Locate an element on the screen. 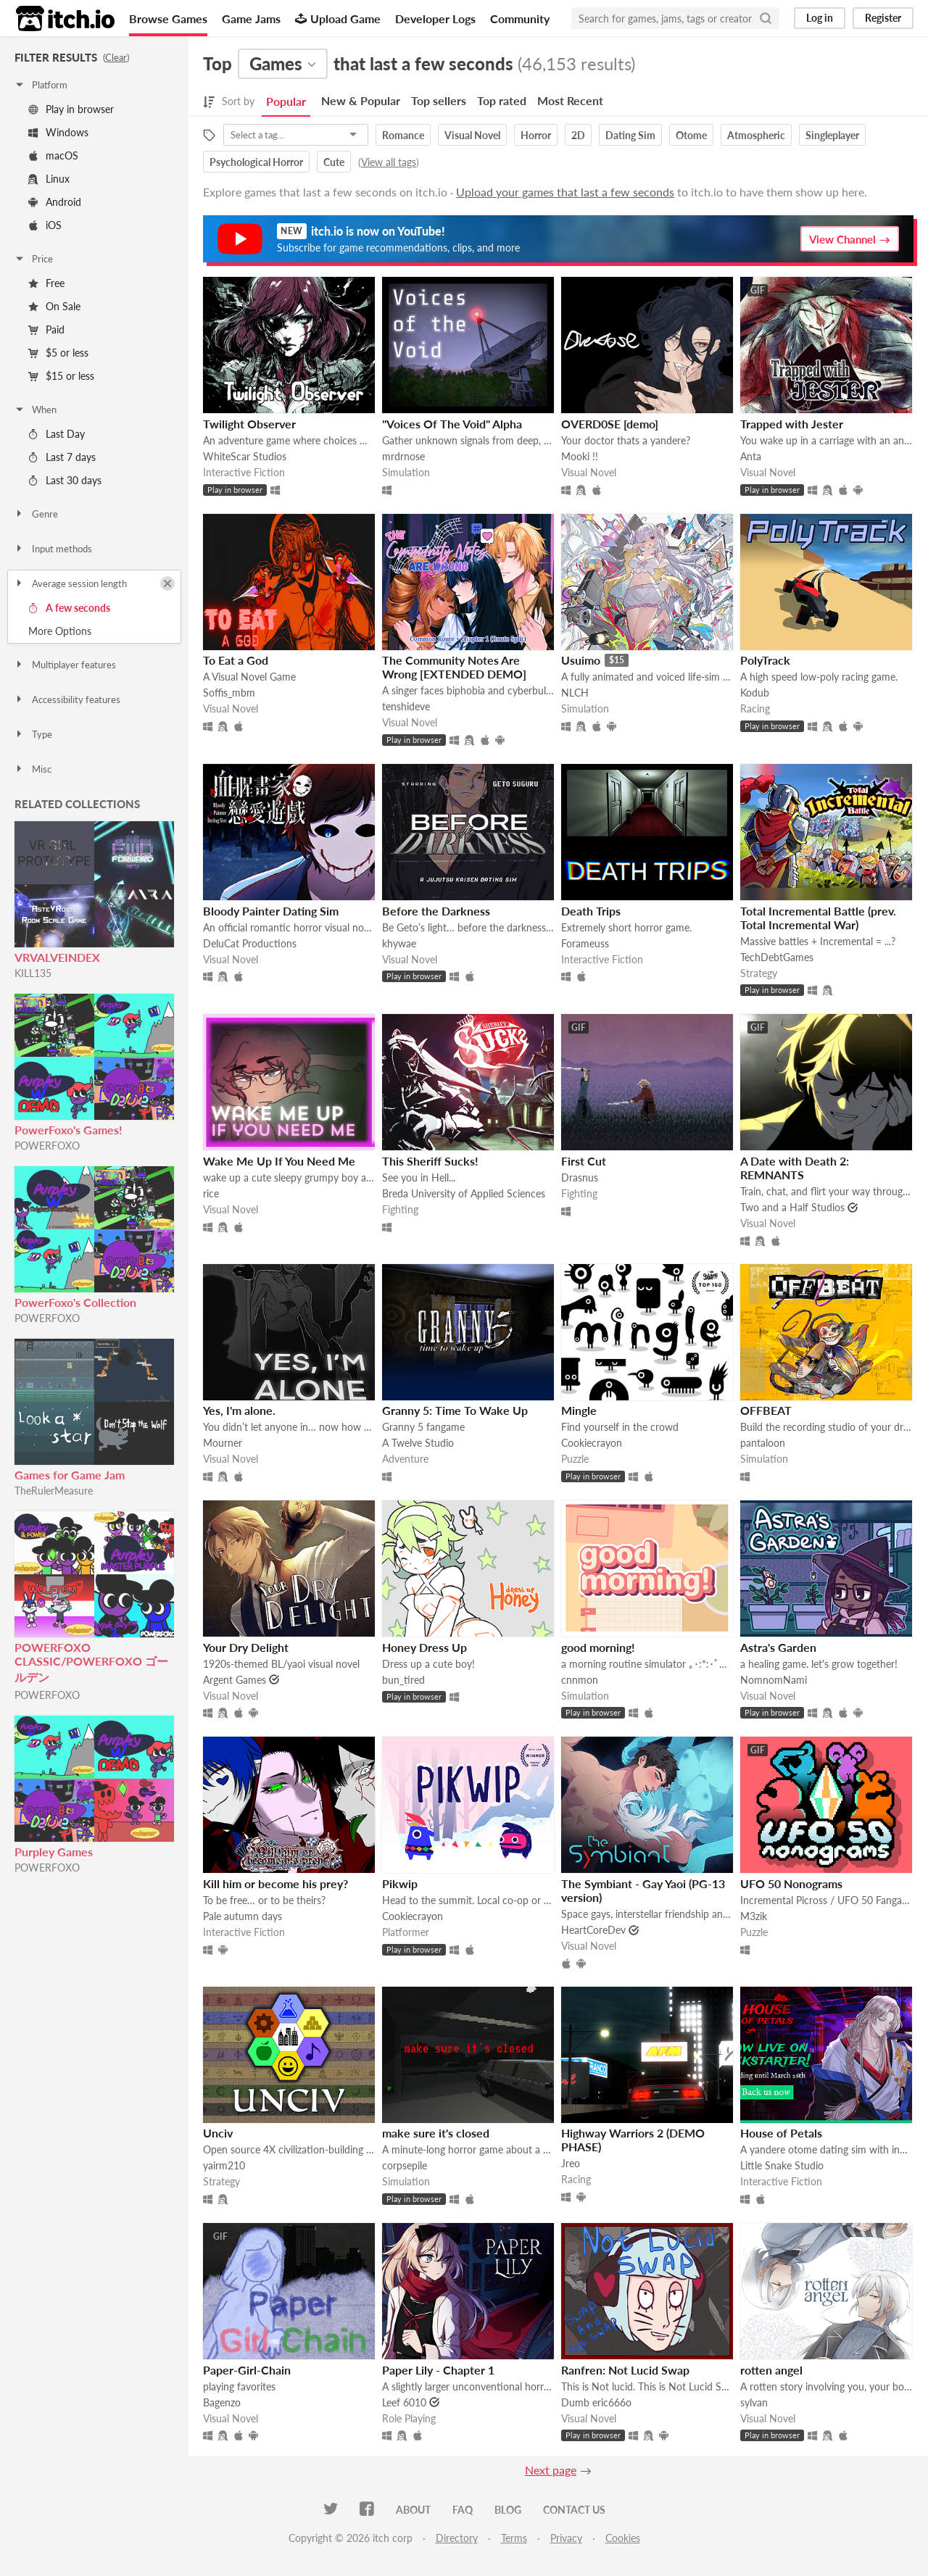  UFO 50 Nonograms is located at coordinates (791, 1883).